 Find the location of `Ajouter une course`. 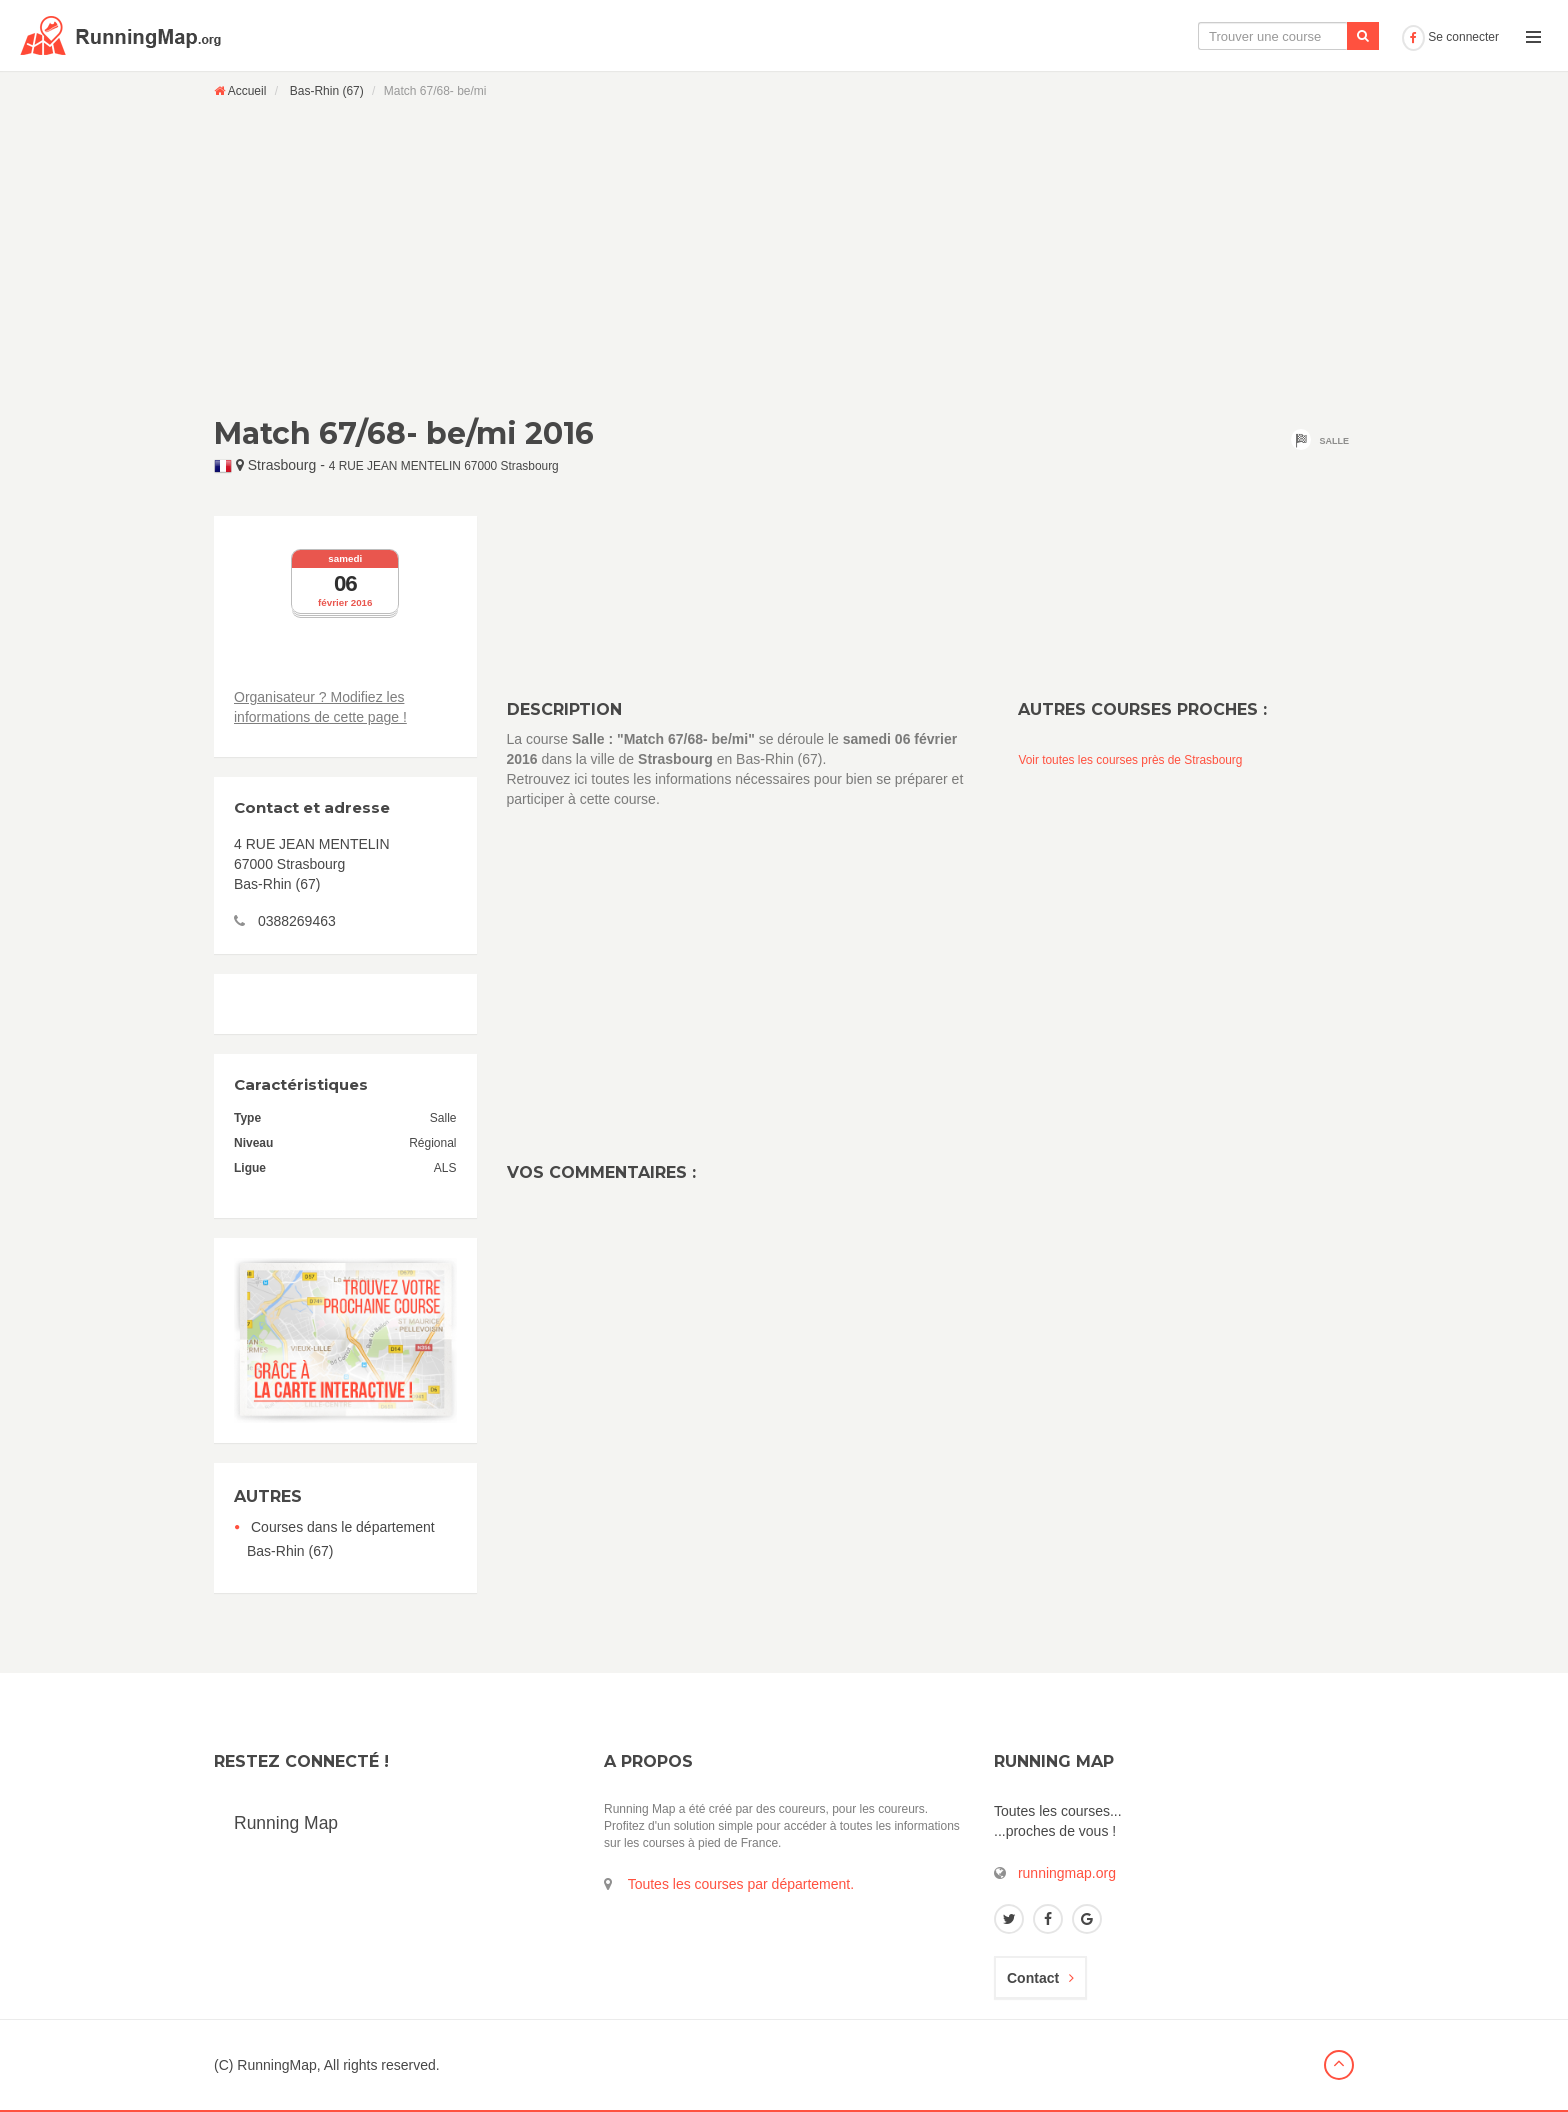

Ajouter une course is located at coordinates (1324, 36).